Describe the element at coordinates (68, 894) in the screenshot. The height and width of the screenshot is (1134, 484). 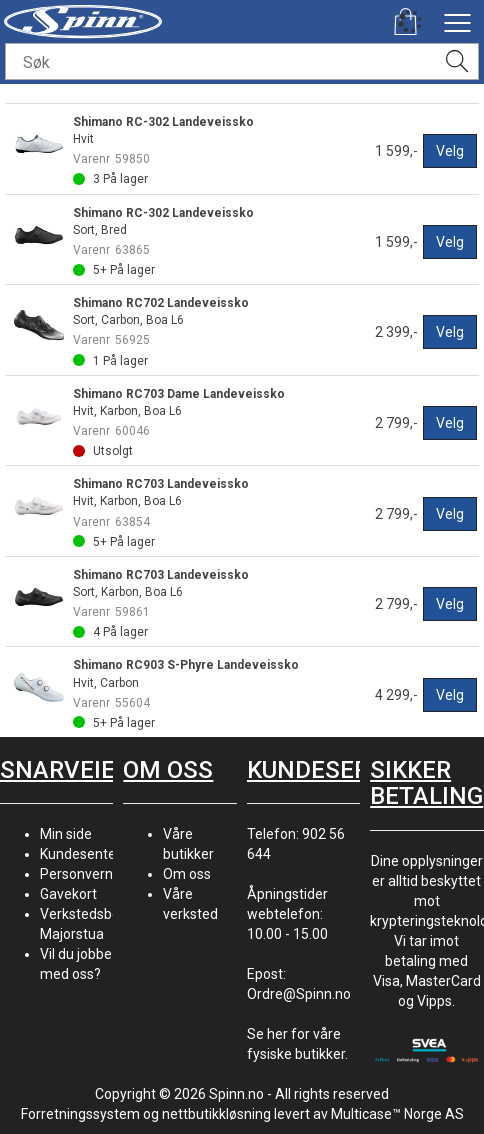
I see `Gavekort` at that location.